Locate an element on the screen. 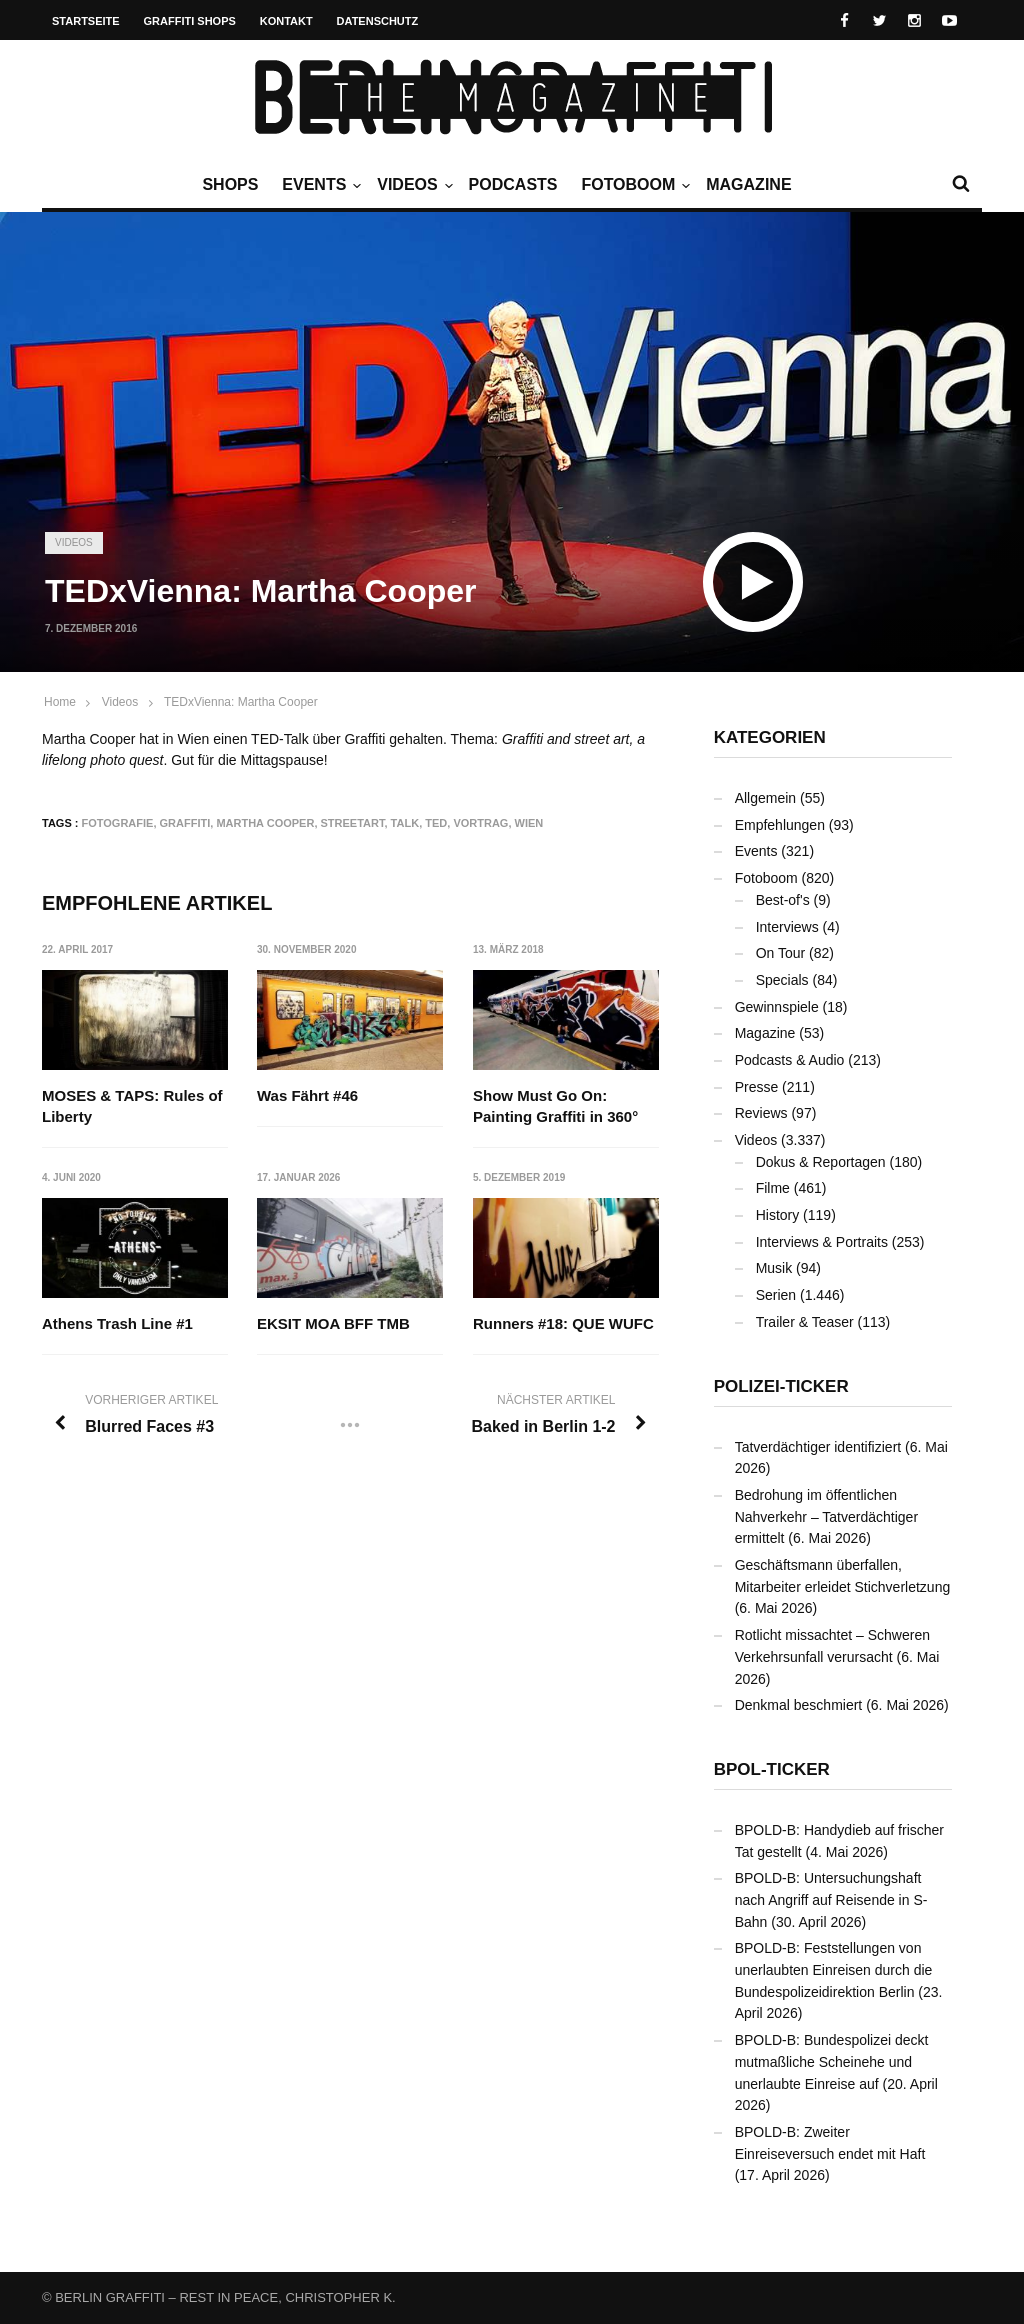  BPOLD-B: Feststellungen von unerlaubten Einreisen durch die Bundespolizeidirektion Berlin is located at coordinates (834, 1969).